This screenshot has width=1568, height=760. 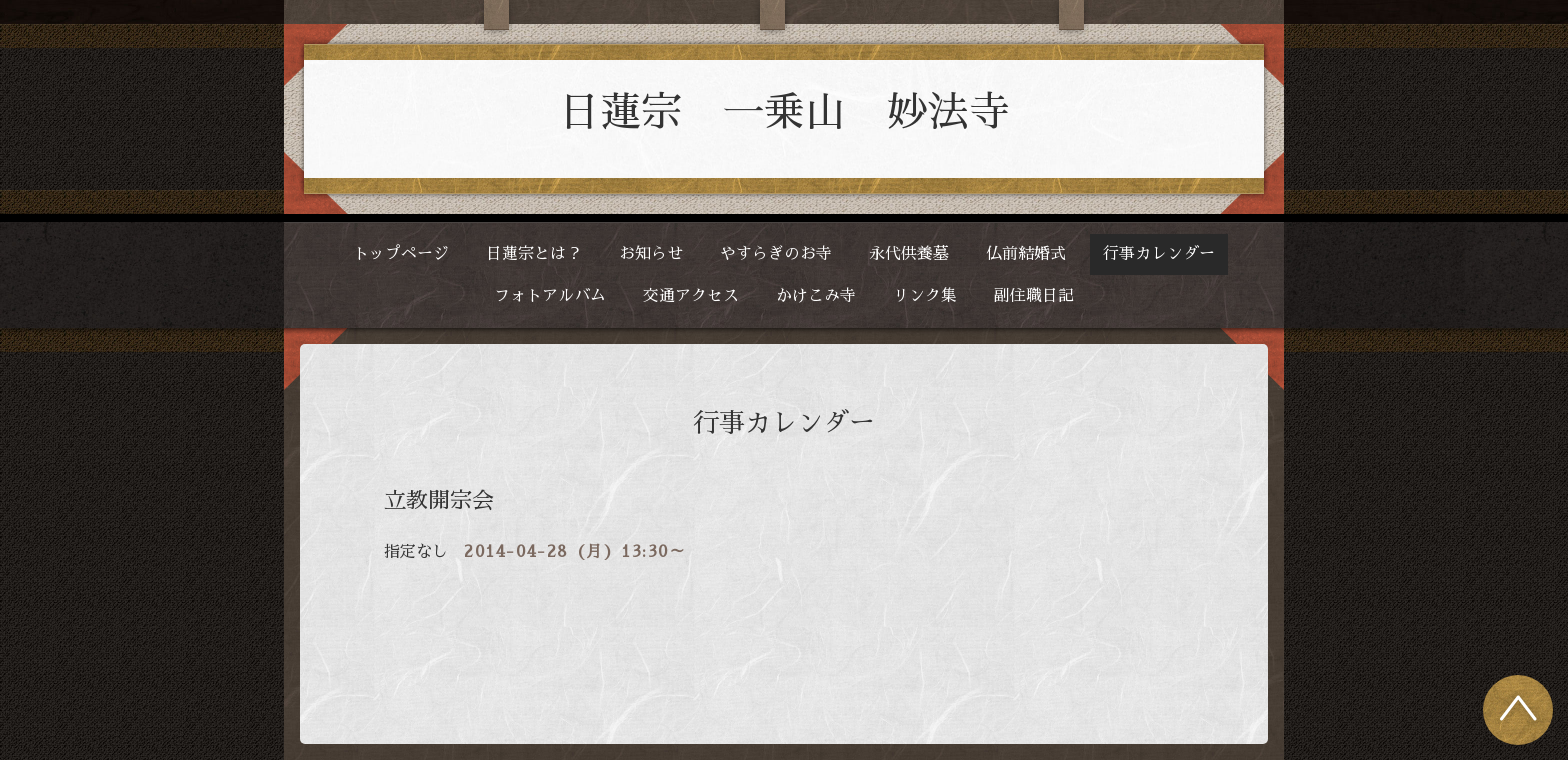 What do you see at coordinates (550, 296) in the screenshot?
I see `フォトアルバム` at bounding box center [550, 296].